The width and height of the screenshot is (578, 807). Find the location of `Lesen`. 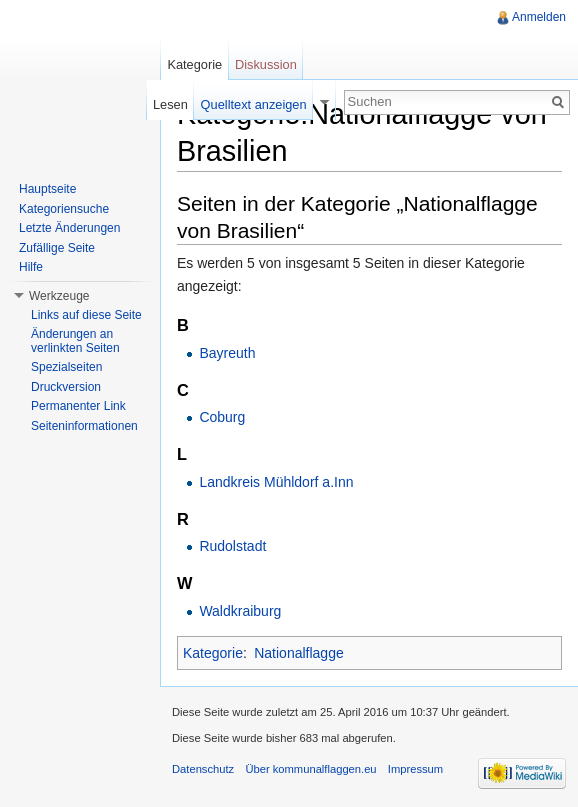

Lesen is located at coordinates (170, 104).